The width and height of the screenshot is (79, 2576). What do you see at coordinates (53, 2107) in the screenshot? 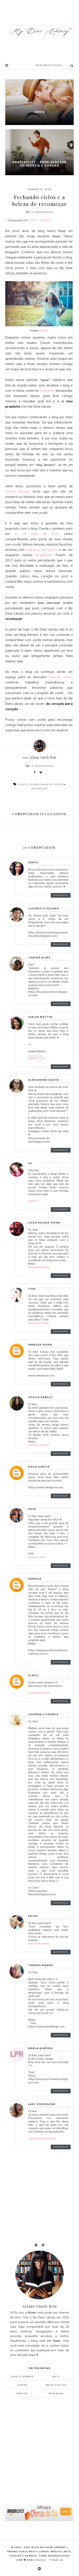
I see `05 setembro, 2019 14:22` at bounding box center [53, 2107].